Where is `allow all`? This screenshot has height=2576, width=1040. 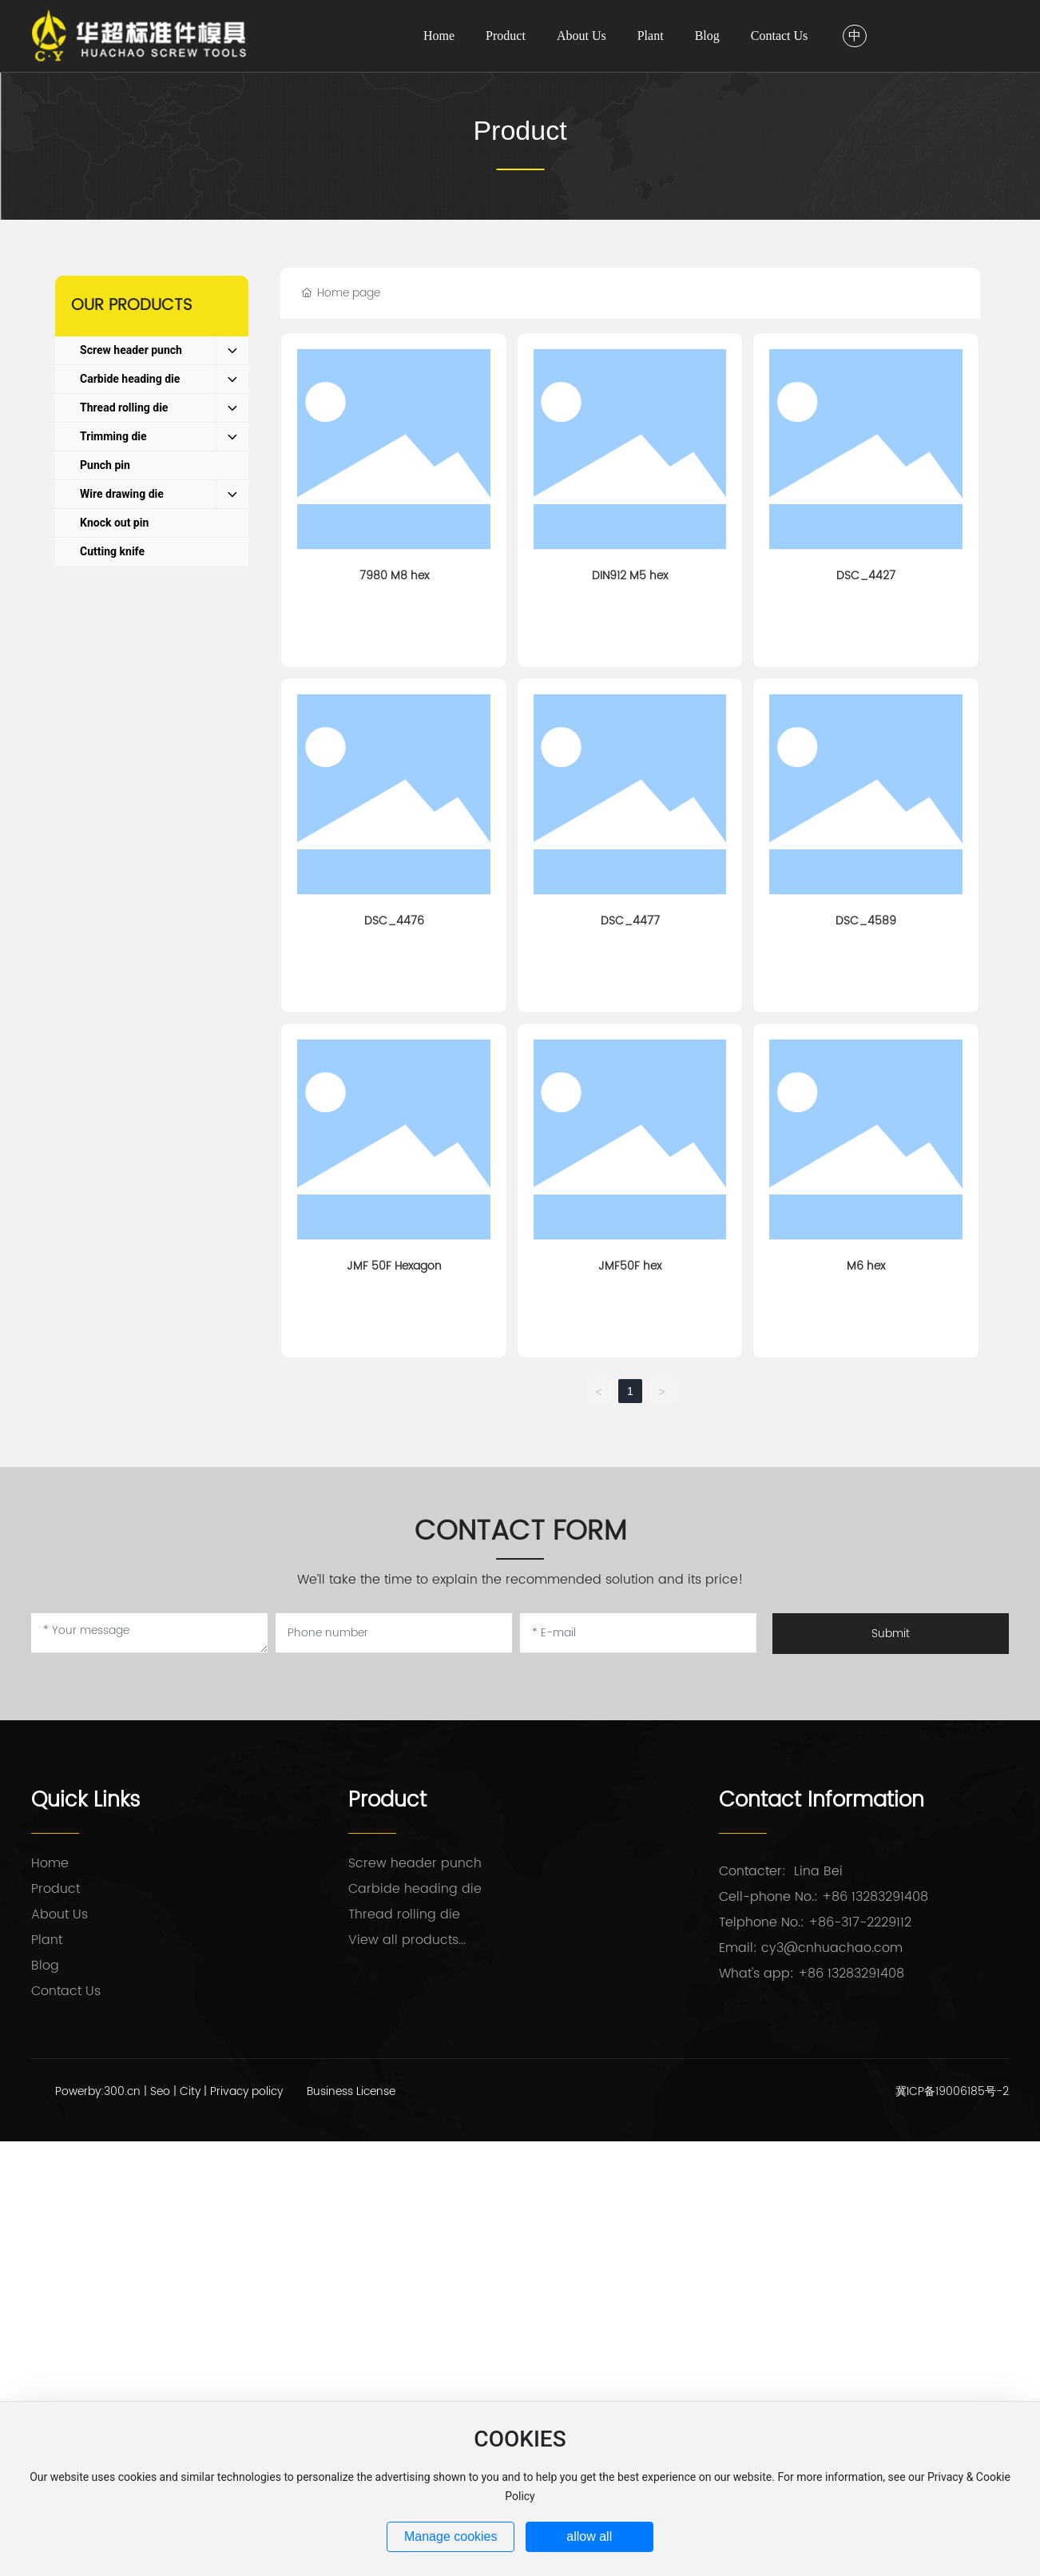 allow all is located at coordinates (589, 2536).